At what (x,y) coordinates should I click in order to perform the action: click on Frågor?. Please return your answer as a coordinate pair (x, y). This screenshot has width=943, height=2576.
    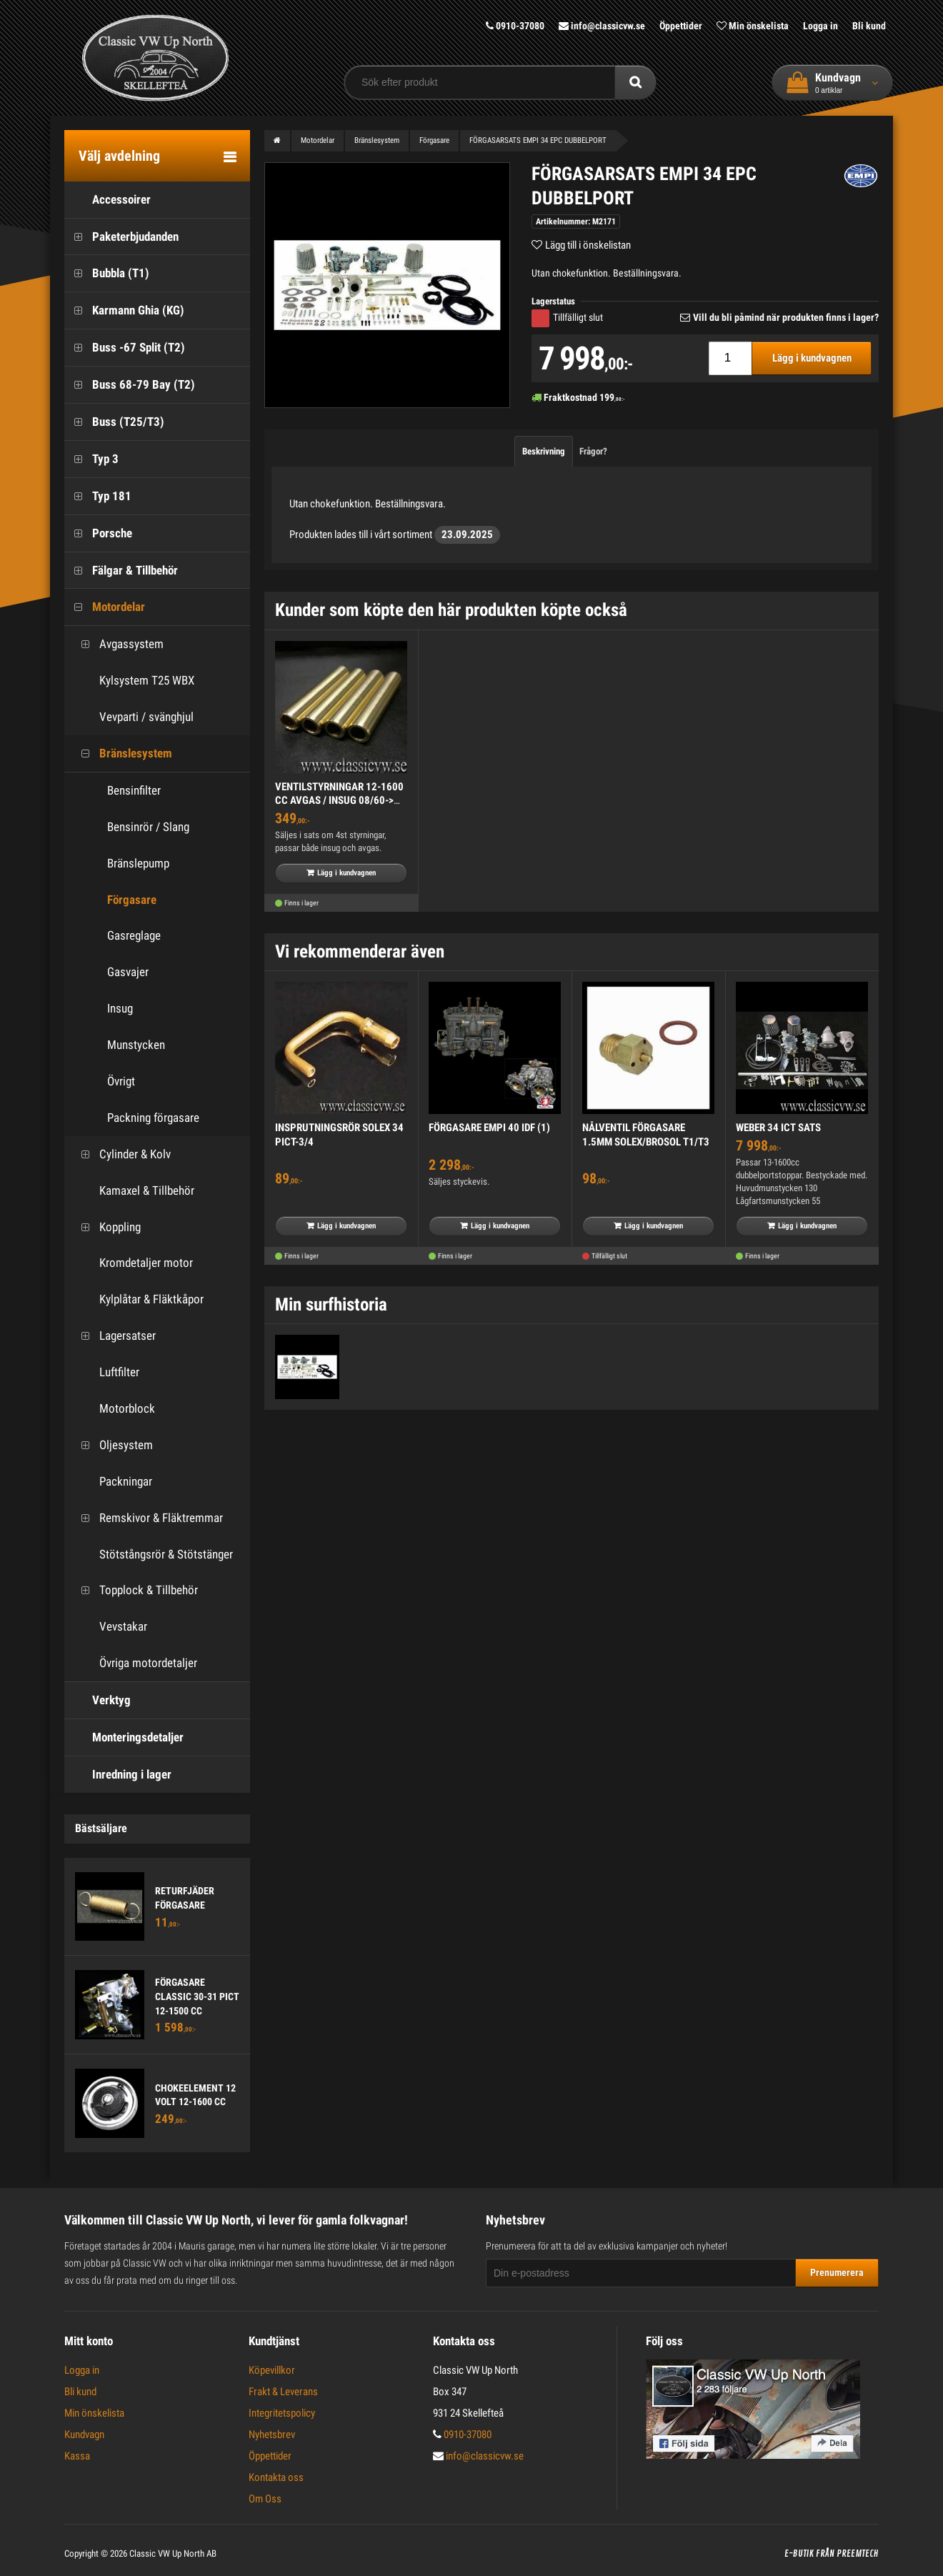
    Looking at the image, I should click on (593, 451).